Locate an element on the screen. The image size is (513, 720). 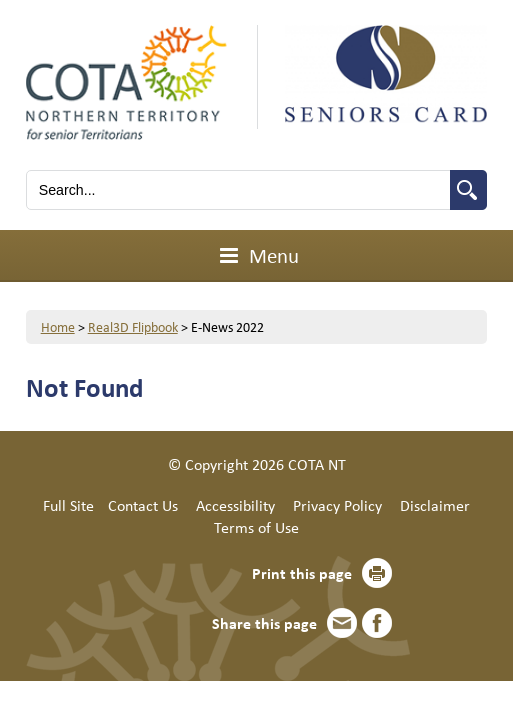
Accessibility is located at coordinates (235, 505).